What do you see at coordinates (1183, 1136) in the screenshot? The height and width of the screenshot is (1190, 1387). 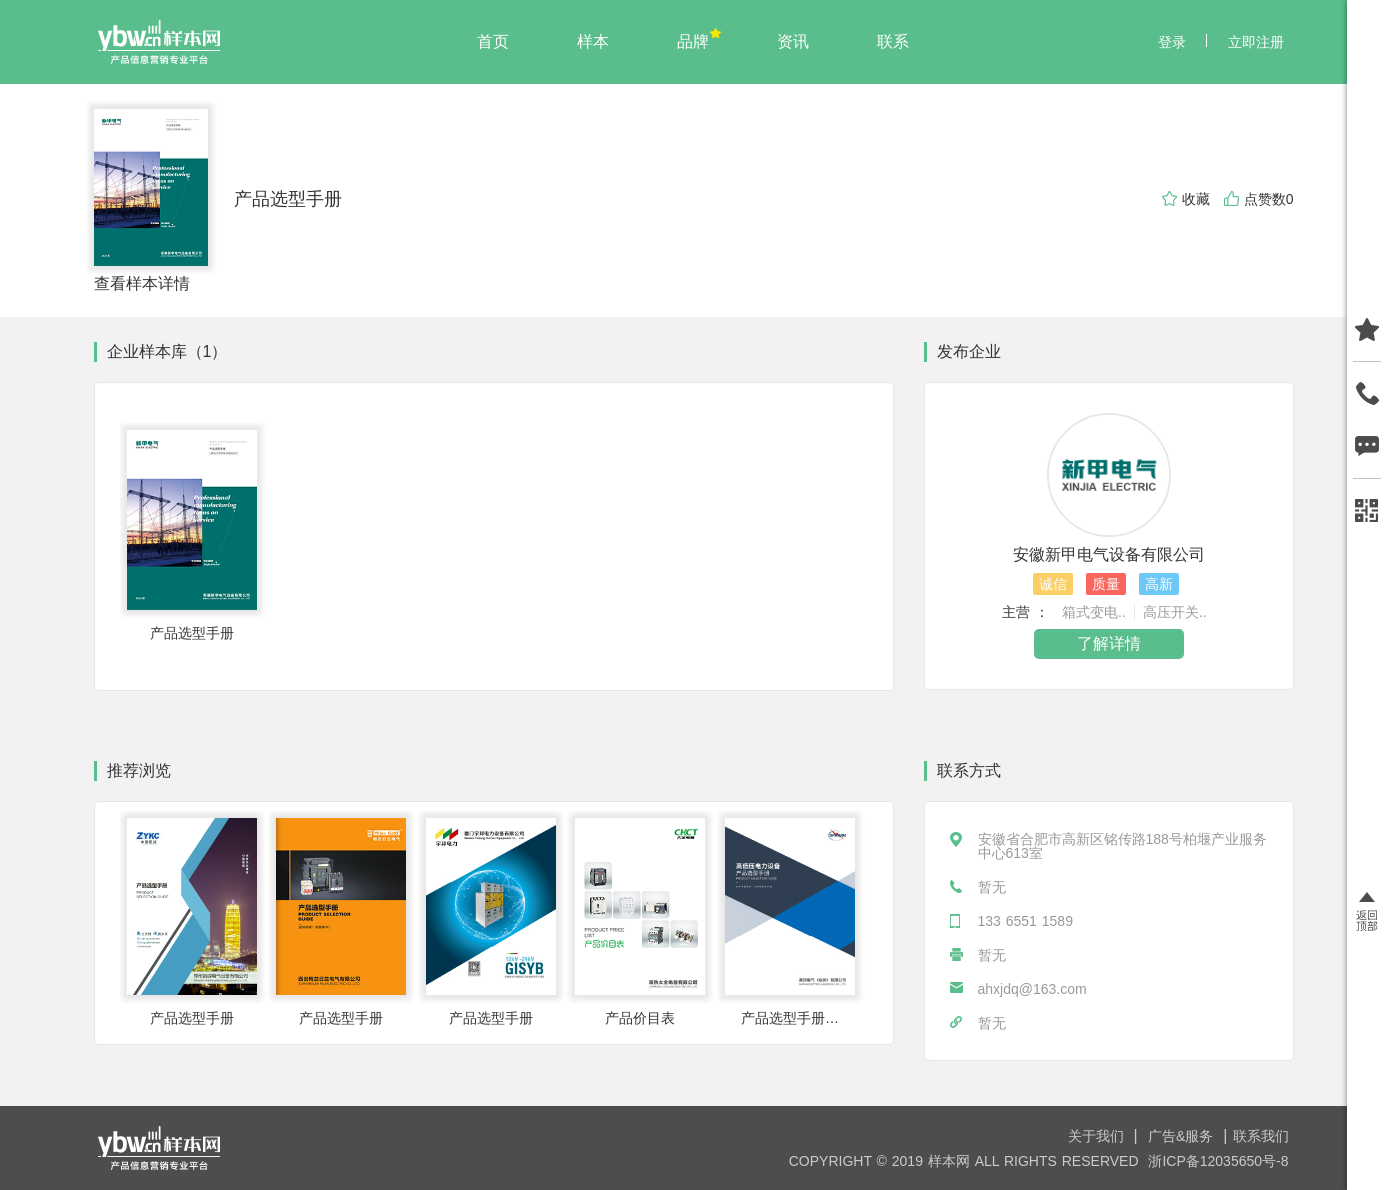 I see `广告&服务` at bounding box center [1183, 1136].